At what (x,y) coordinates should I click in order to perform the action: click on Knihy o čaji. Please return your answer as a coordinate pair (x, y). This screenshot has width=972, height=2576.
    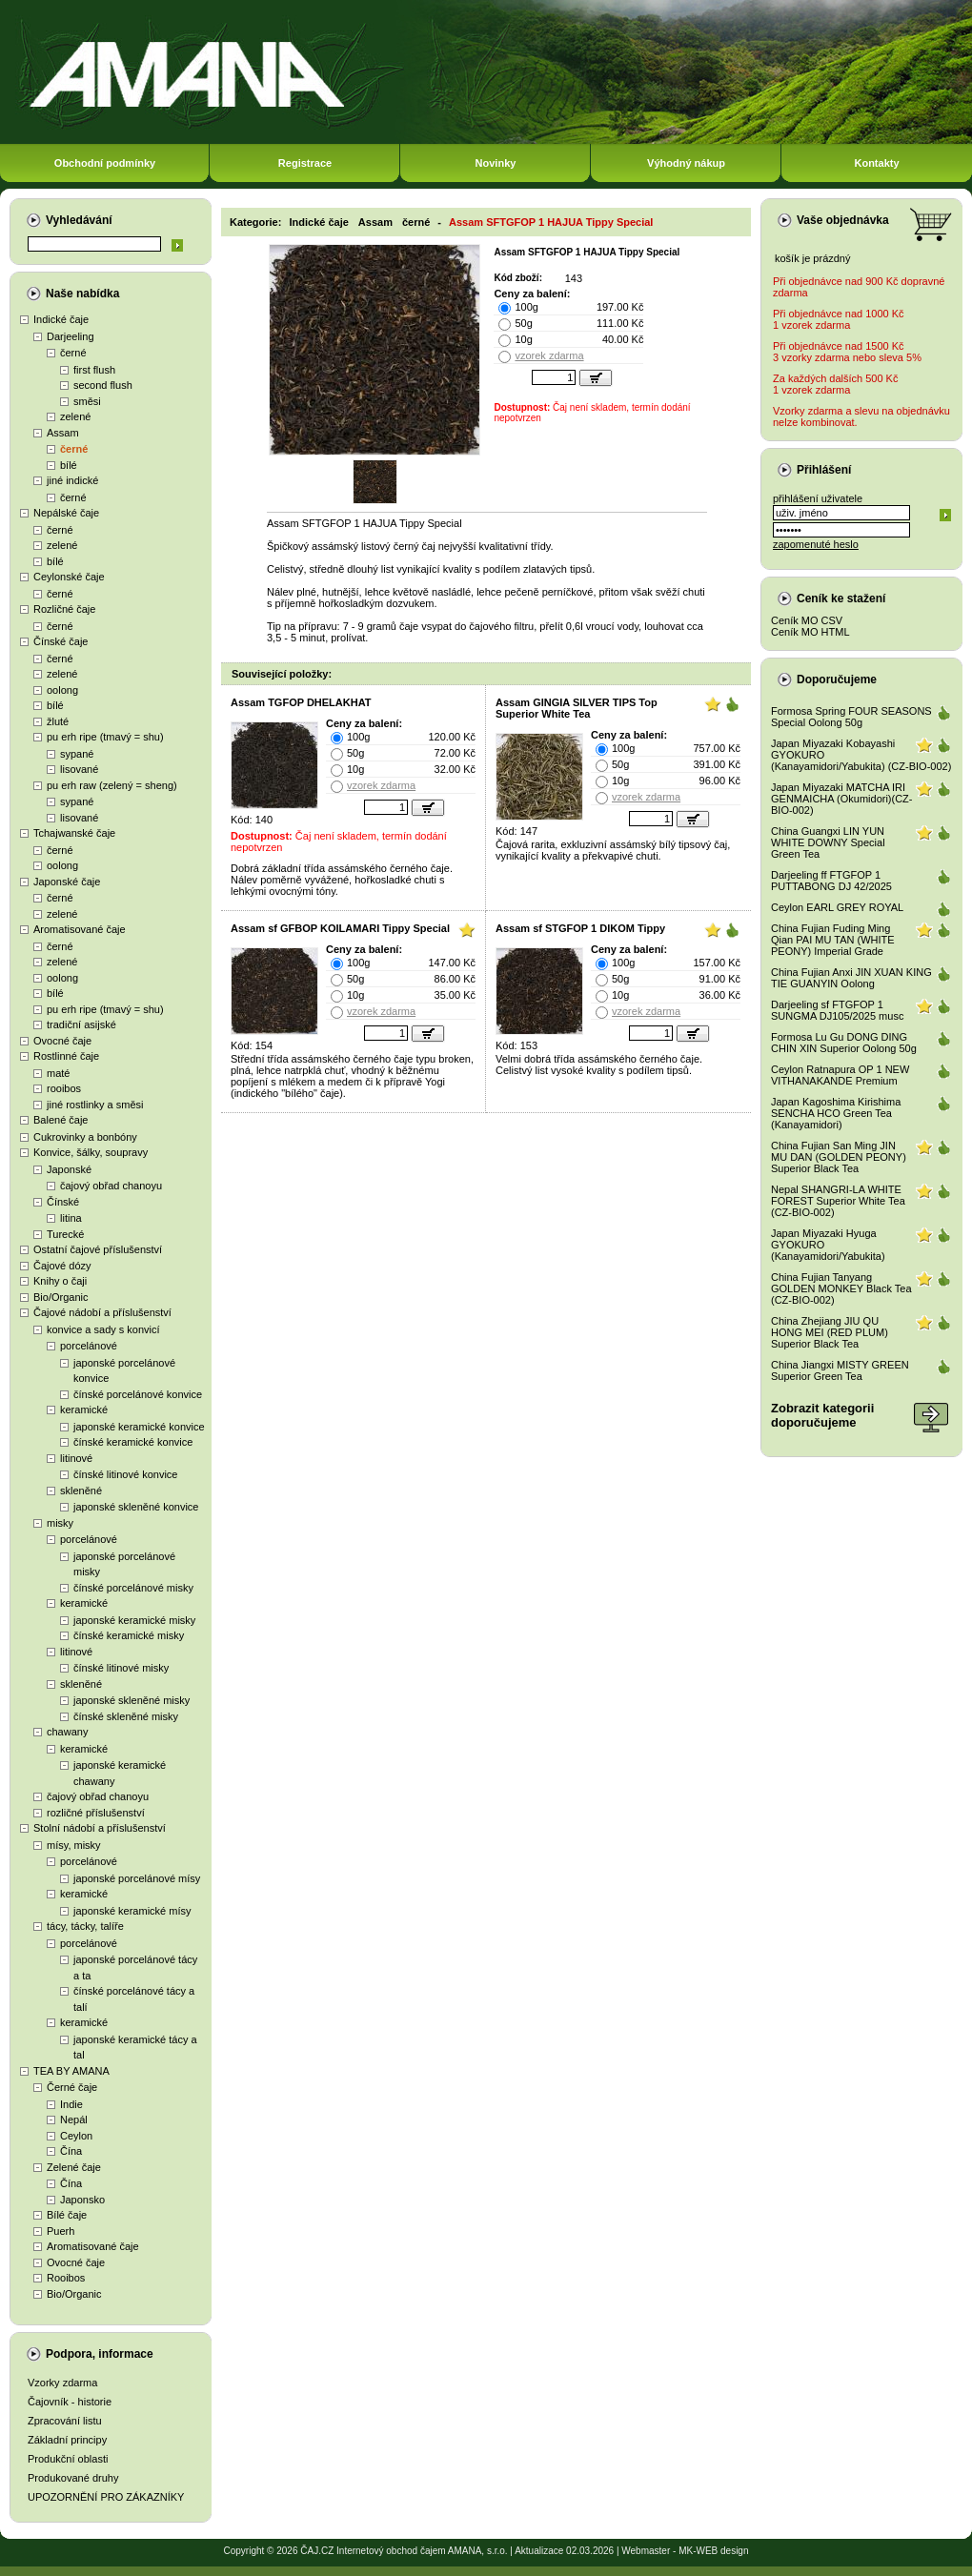
    Looking at the image, I should click on (60, 1281).